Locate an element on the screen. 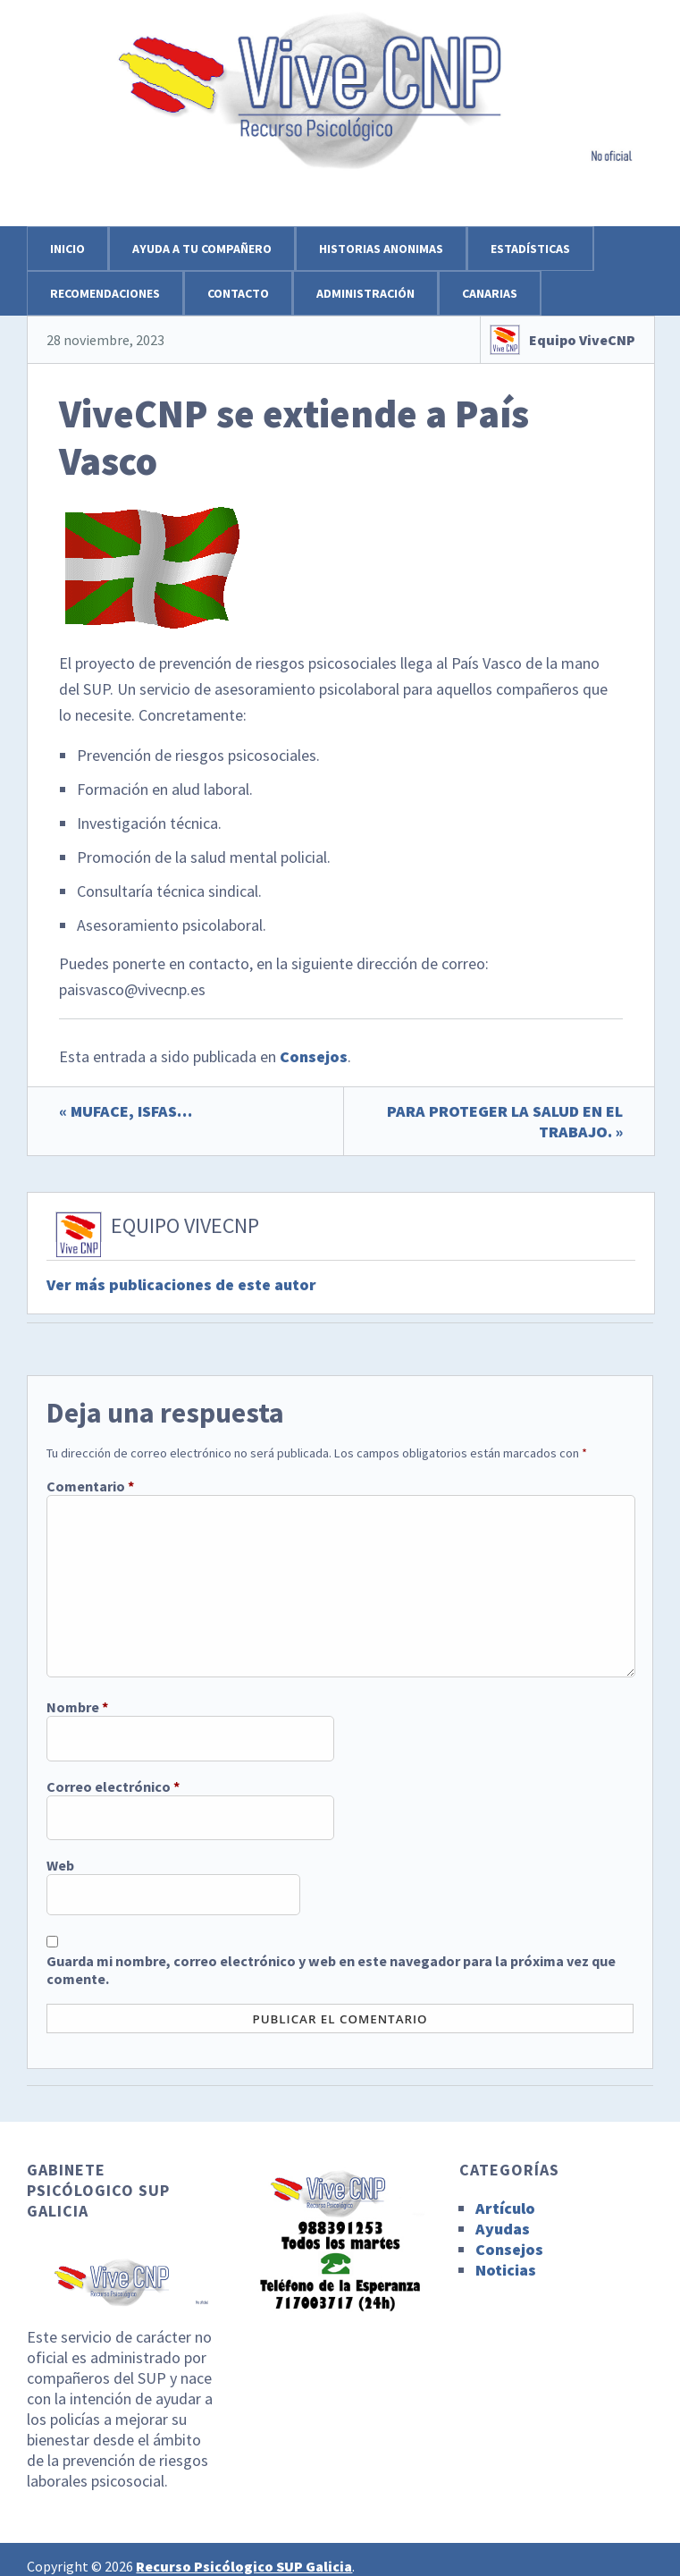 Image resolution: width=680 pixels, height=2576 pixels. Ver más publicaciones de este autor is located at coordinates (181, 1284).